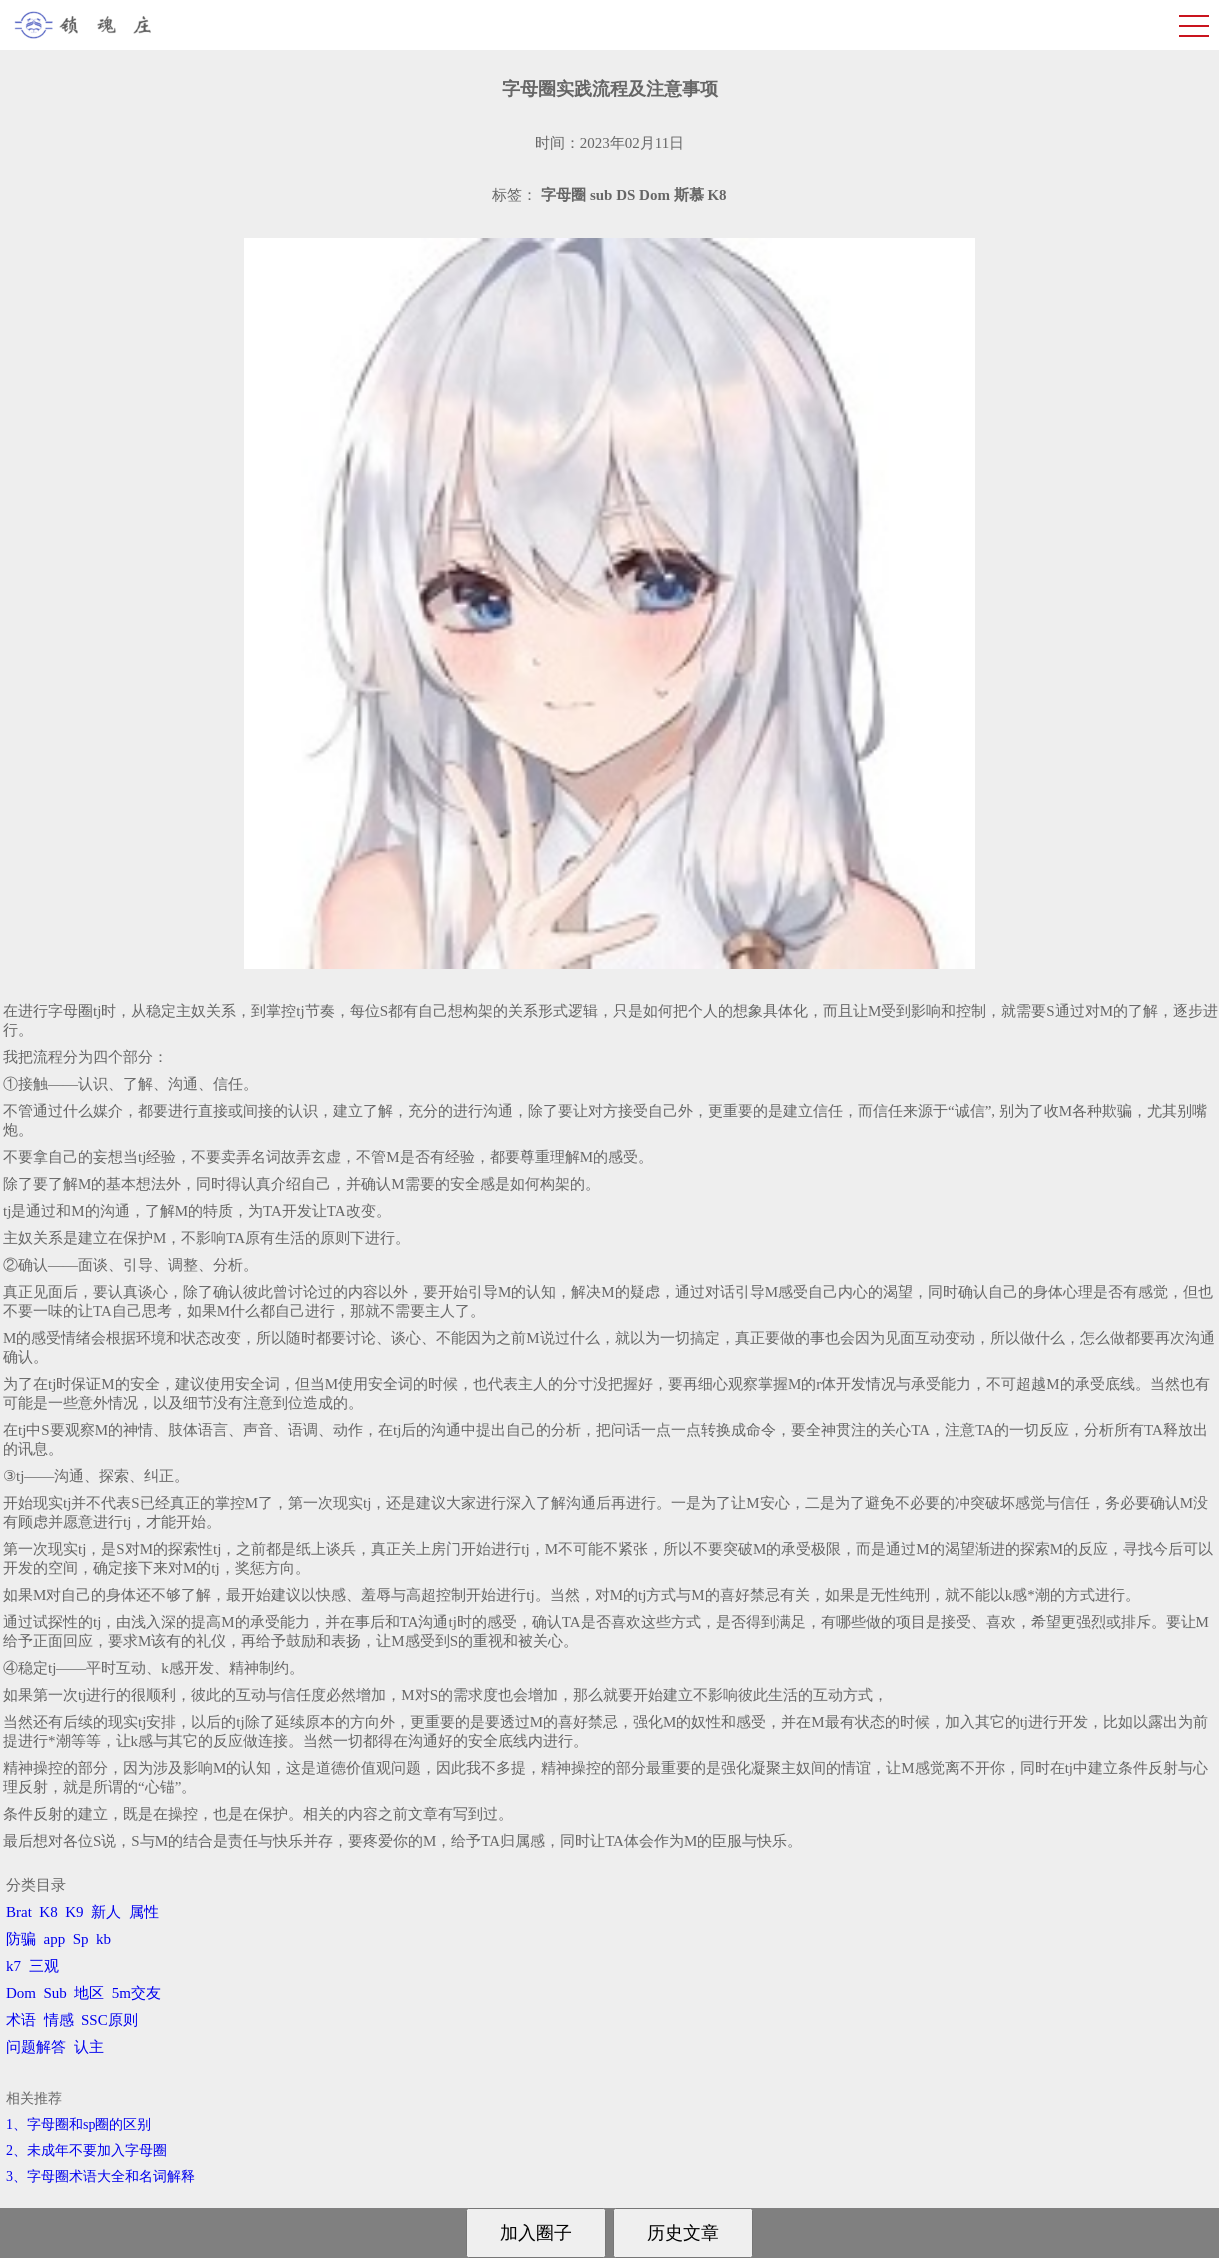 The image size is (1219, 2258). Describe the element at coordinates (36, 2047) in the screenshot. I see `问题解答` at that location.